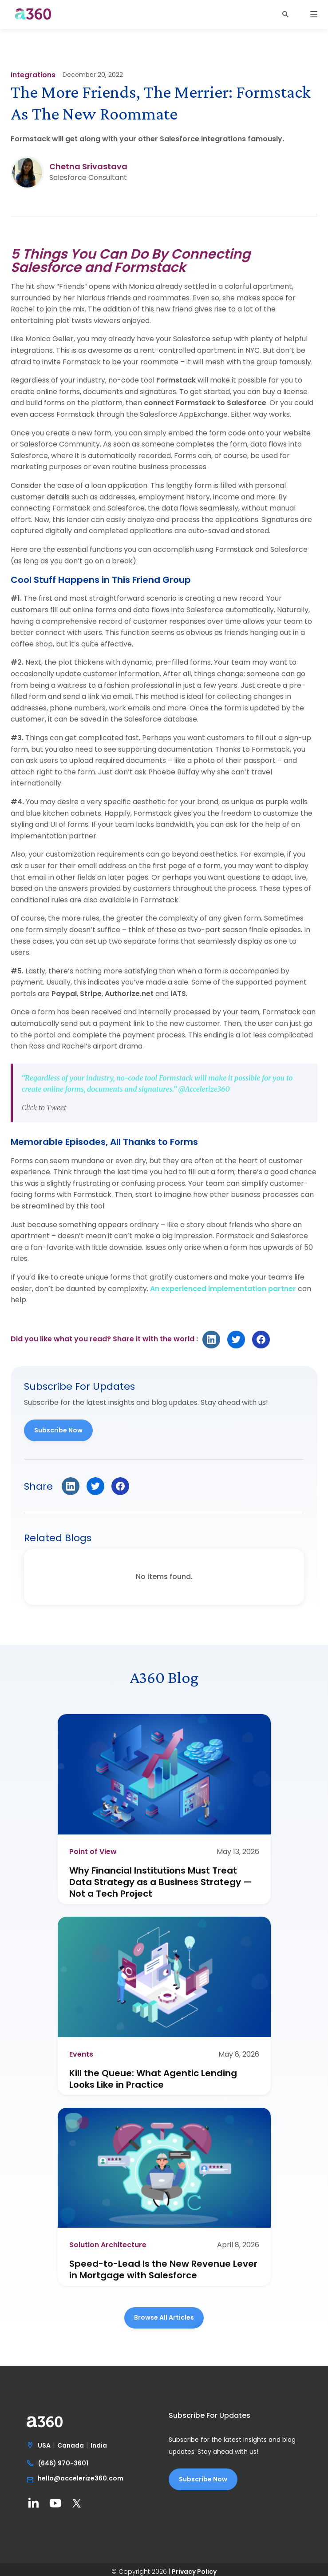  Describe the element at coordinates (289, 14) in the screenshot. I see `[button]` at that location.